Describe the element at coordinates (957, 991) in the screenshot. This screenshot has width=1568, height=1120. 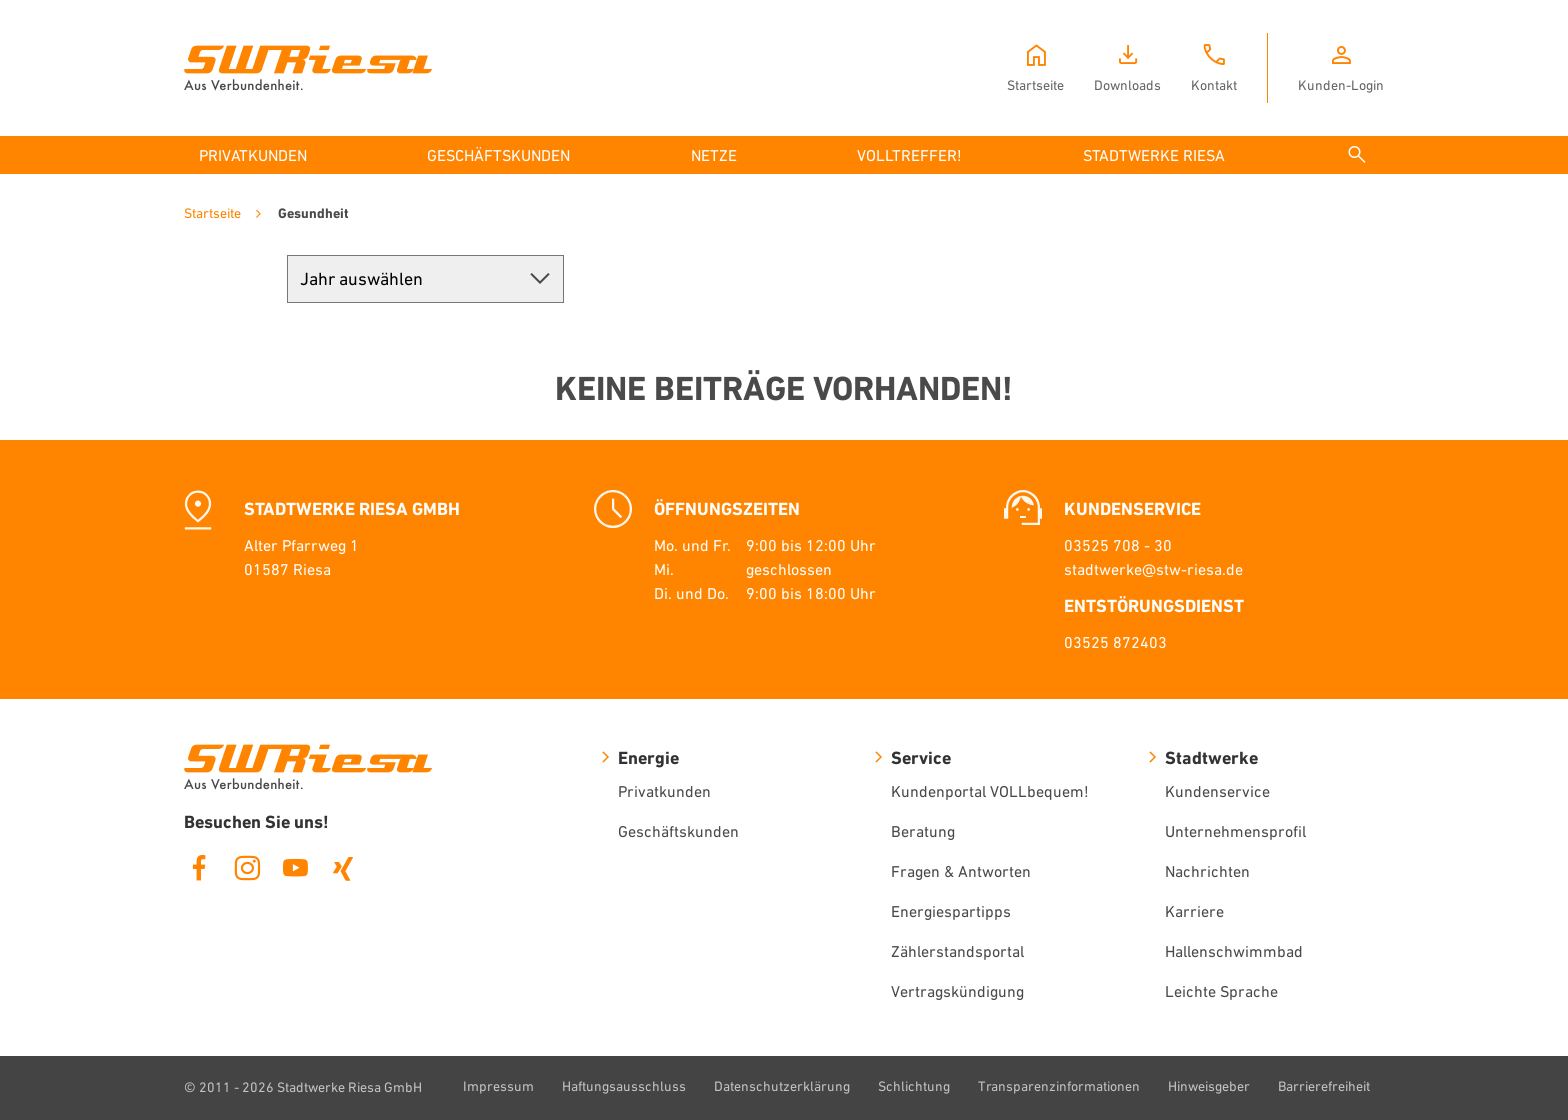
I see `Vertragskündigung` at that location.